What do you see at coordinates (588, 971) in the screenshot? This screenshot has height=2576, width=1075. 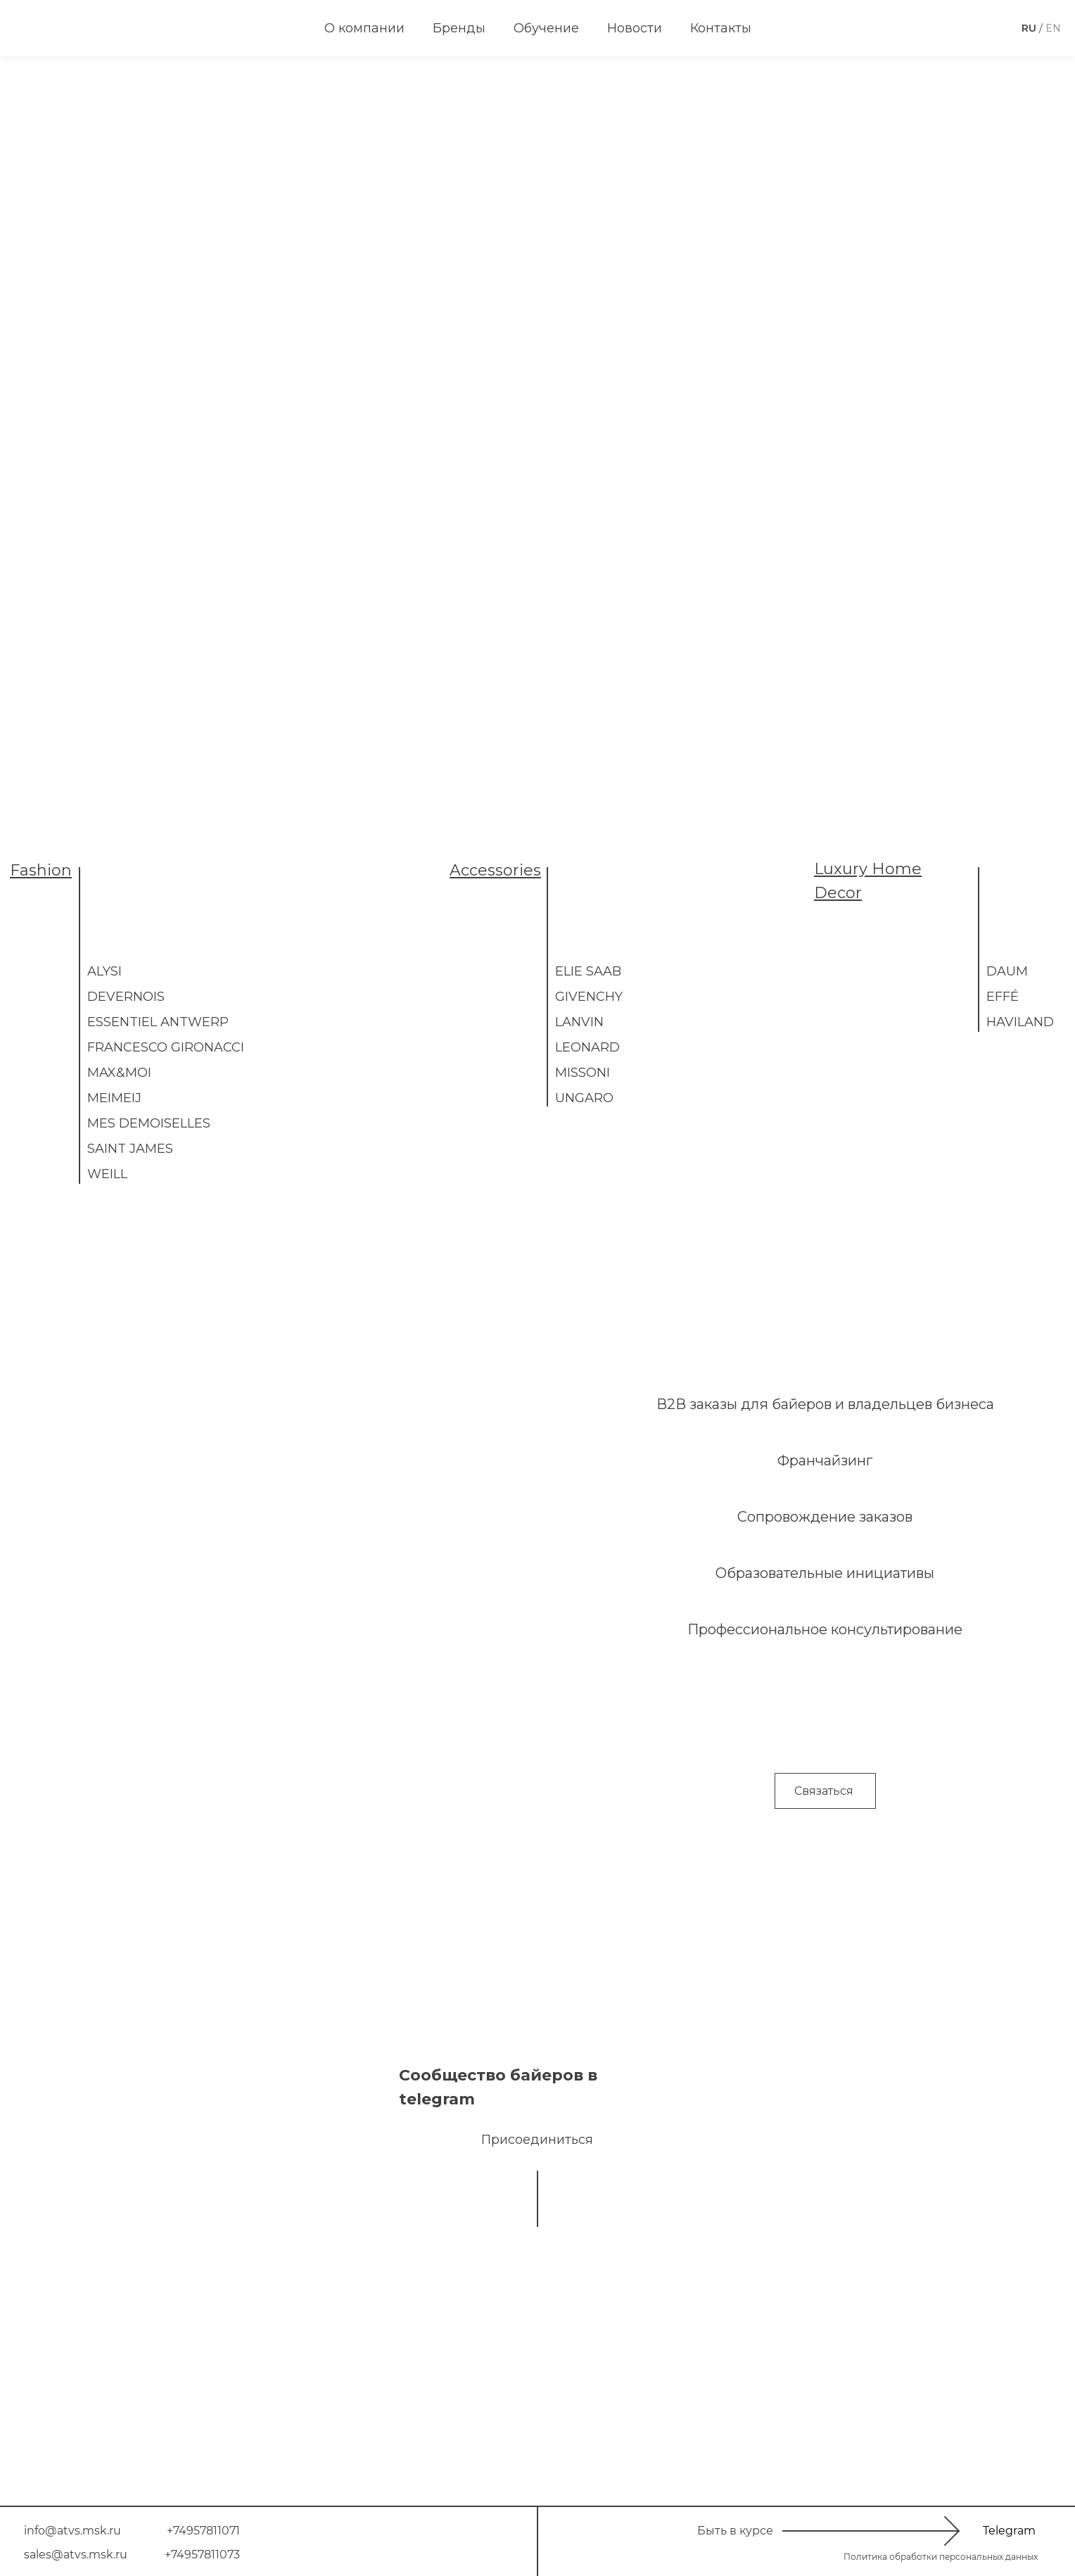 I see `ELIE SAAB` at bounding box center [588, 971].